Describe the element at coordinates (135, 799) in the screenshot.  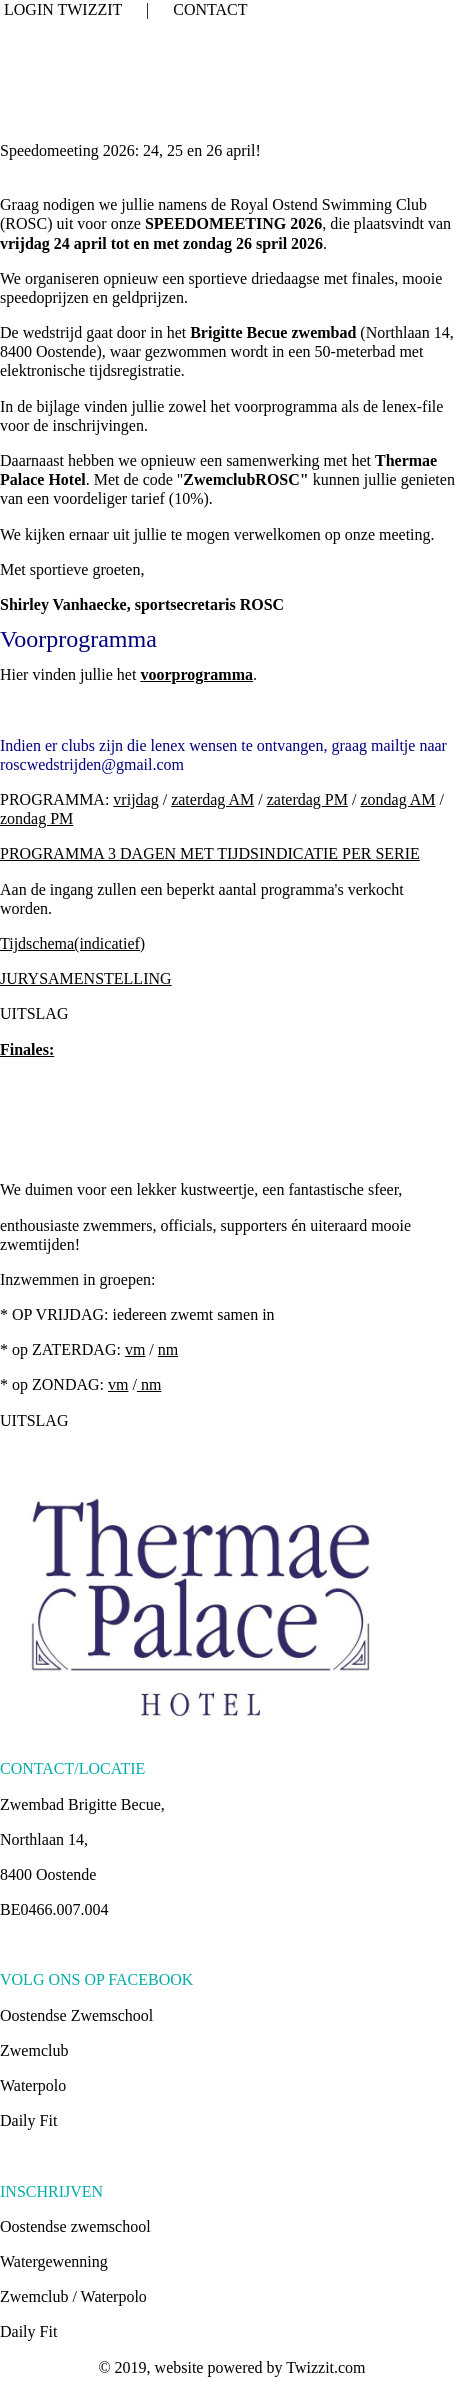
I see `vrijdag` at that location.